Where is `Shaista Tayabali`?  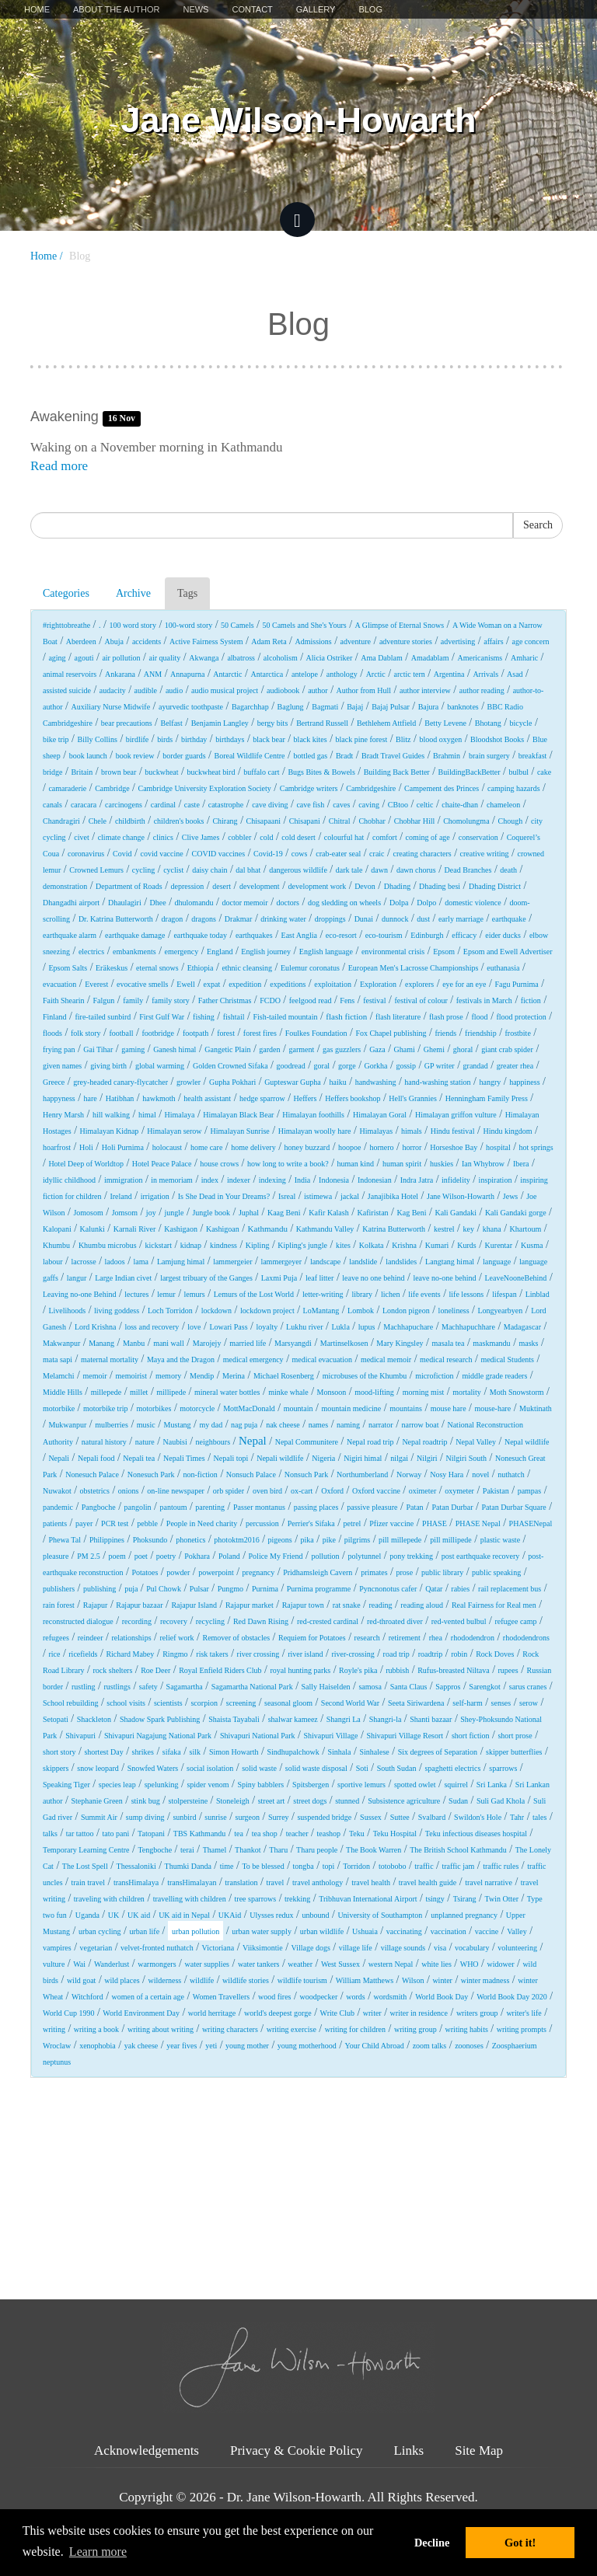
Shaista Tayabali is located at coordinates (234, 1719).